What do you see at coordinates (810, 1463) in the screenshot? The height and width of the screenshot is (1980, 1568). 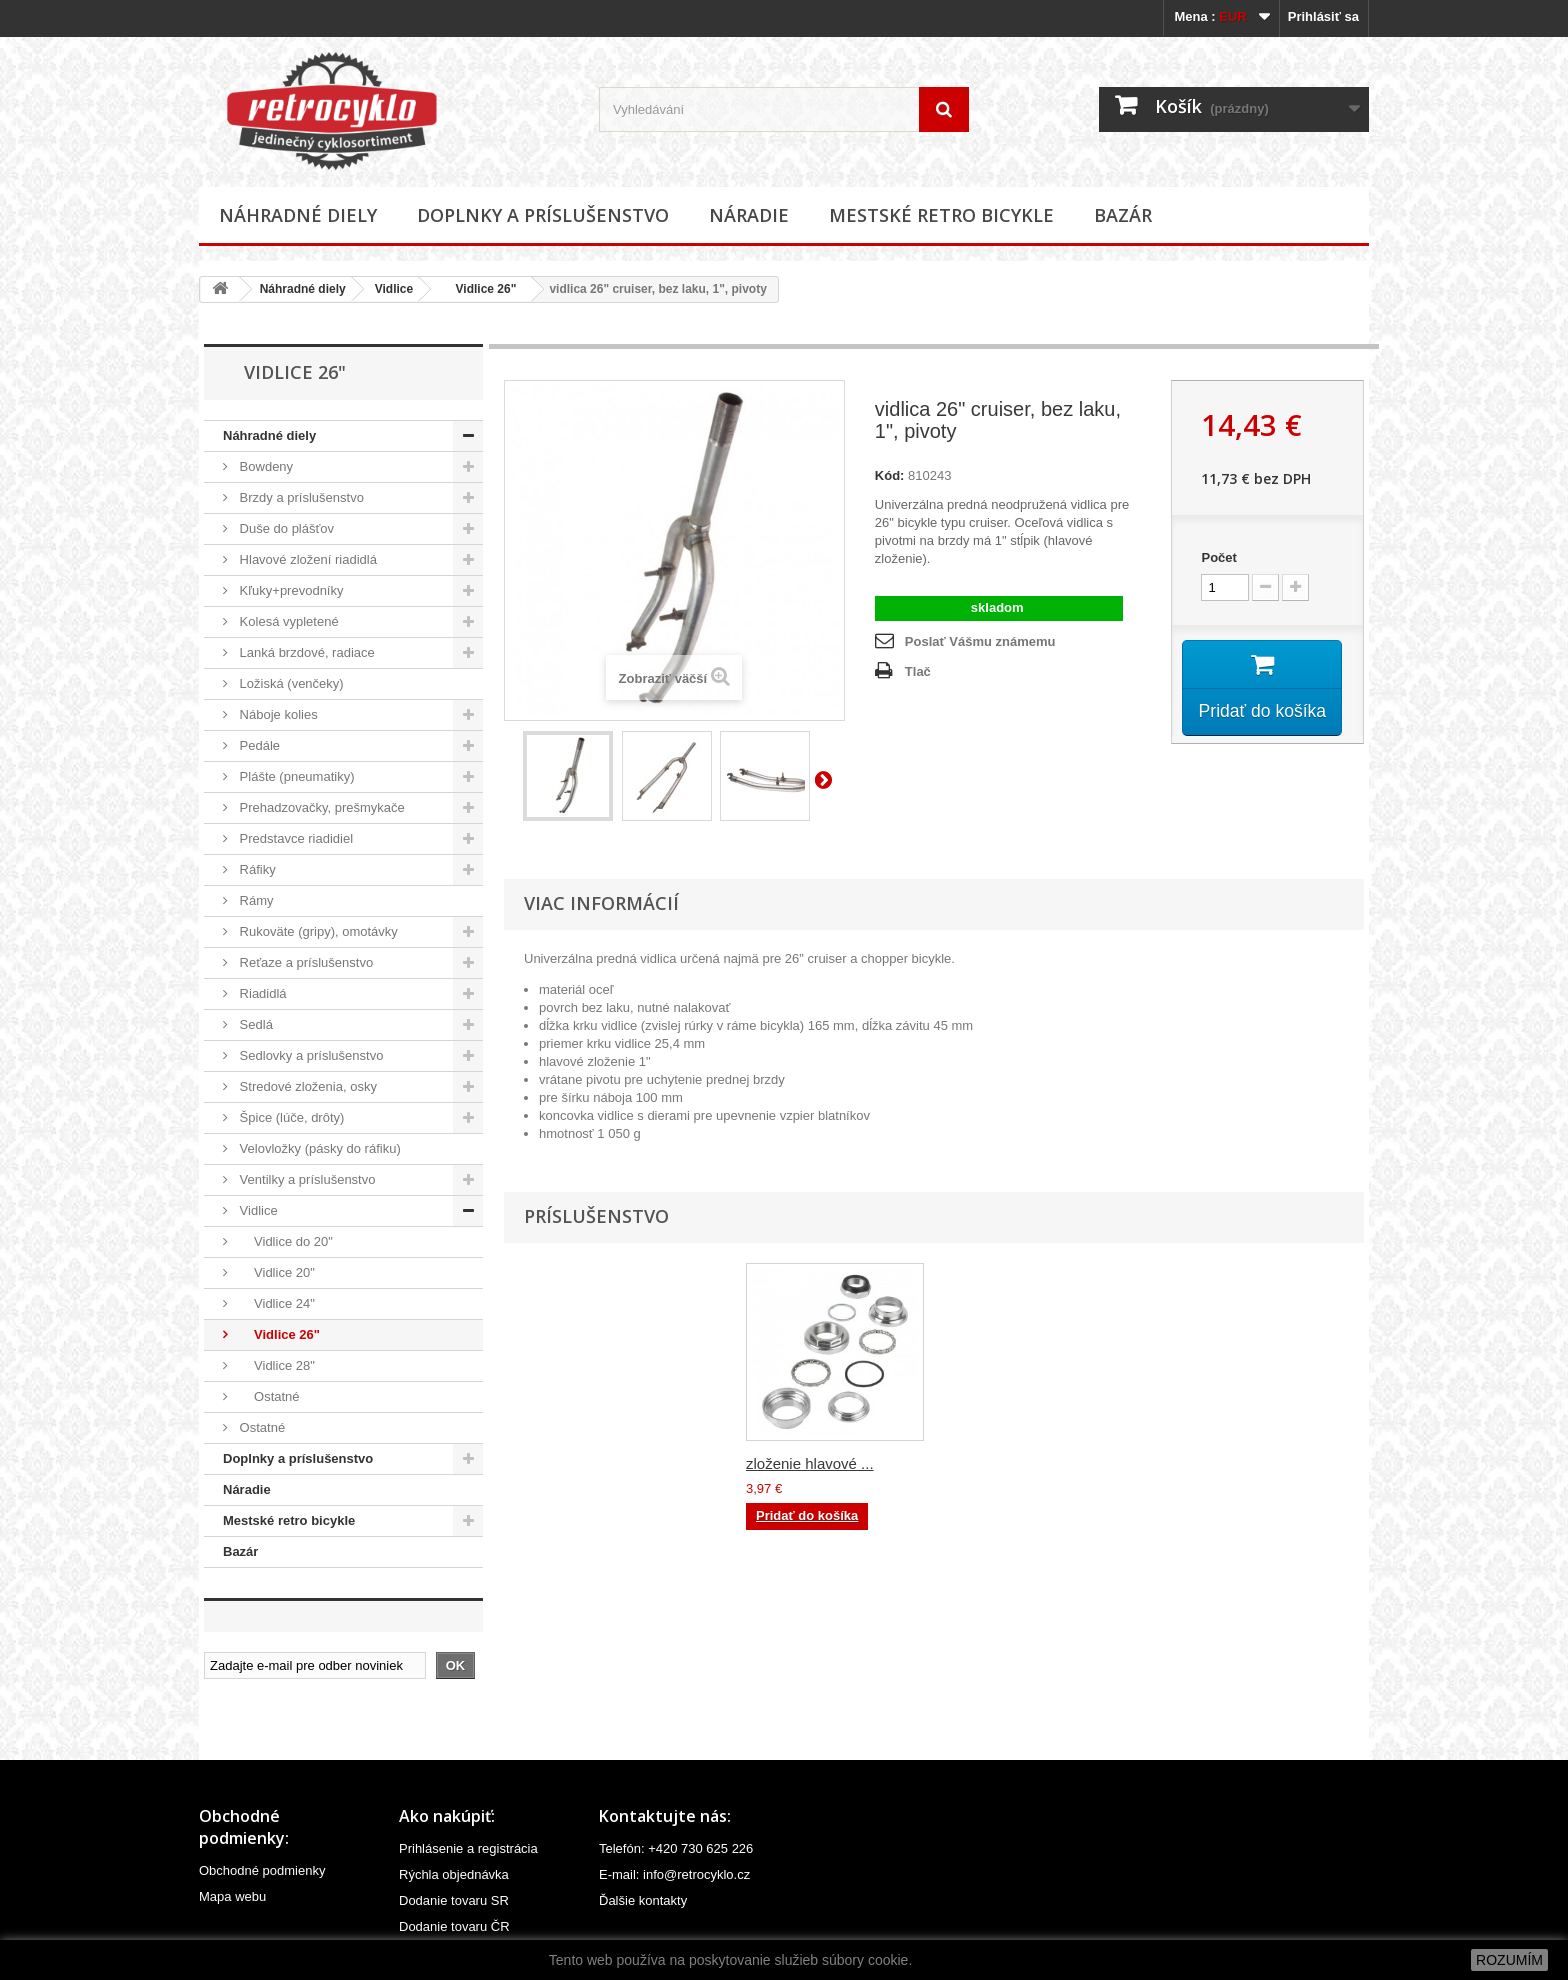 I see `zloženie hlavové ...` at bounding box center [810, 1463].